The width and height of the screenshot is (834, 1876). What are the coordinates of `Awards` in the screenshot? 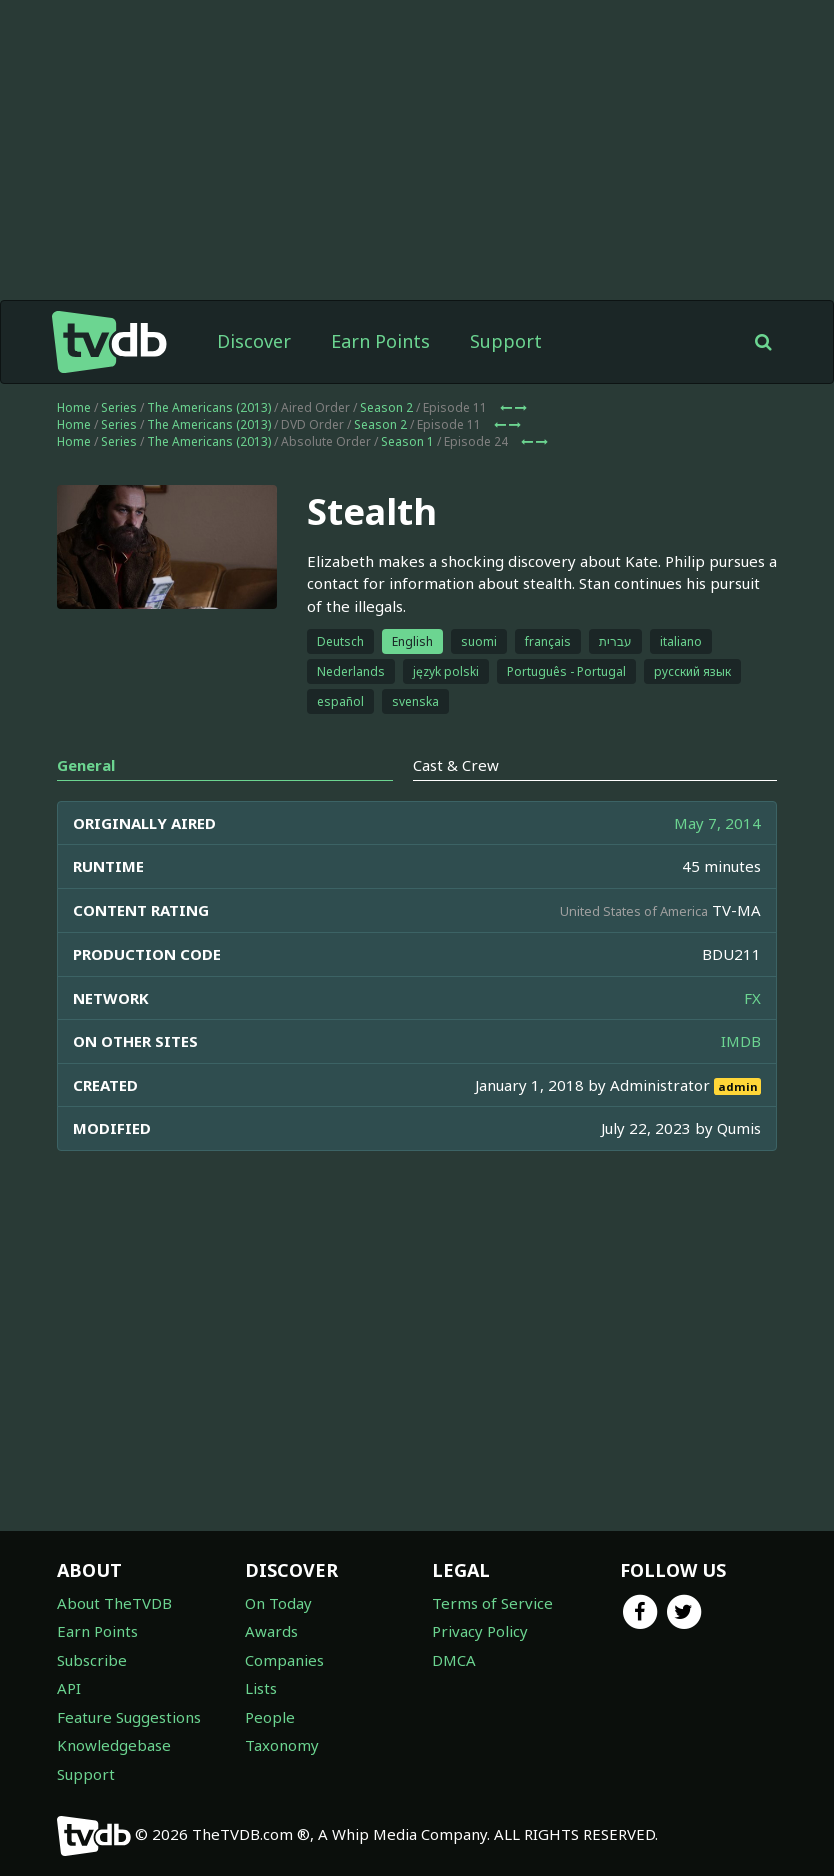 It's located at (271, 1631).